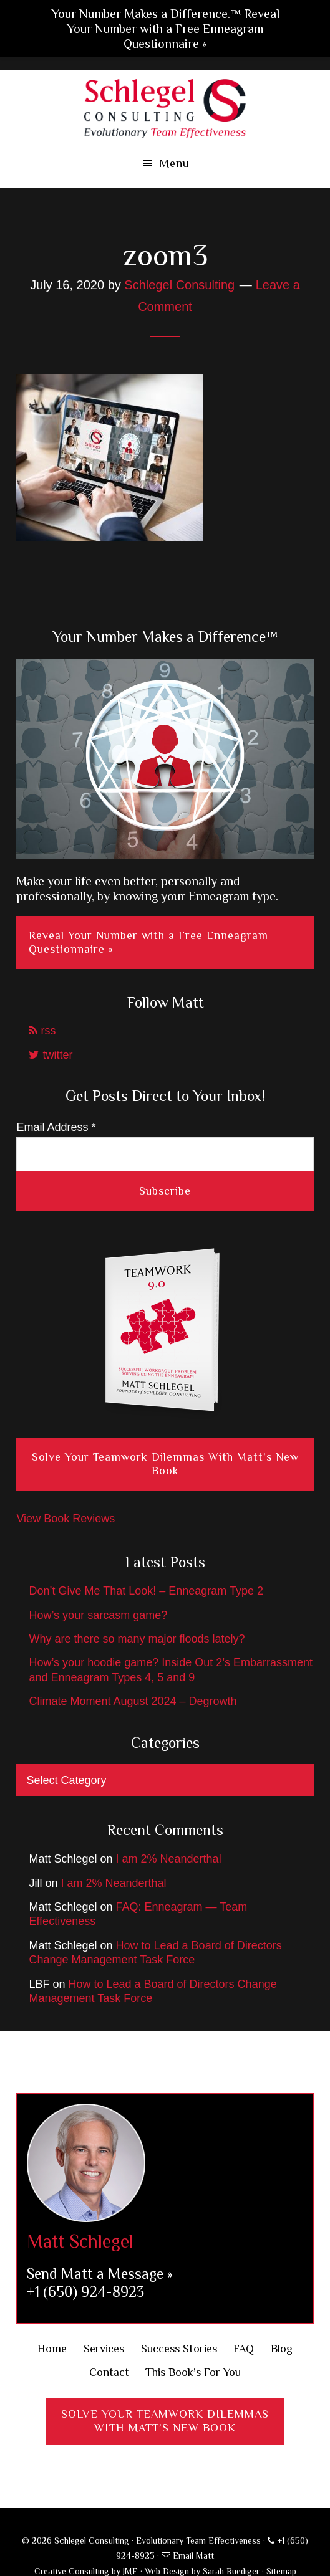 This screenshot has height=2576, width=330. Describe the element at coordinates (165, 107) in the screenshot. I see `Schlegel Consulting` at that location.